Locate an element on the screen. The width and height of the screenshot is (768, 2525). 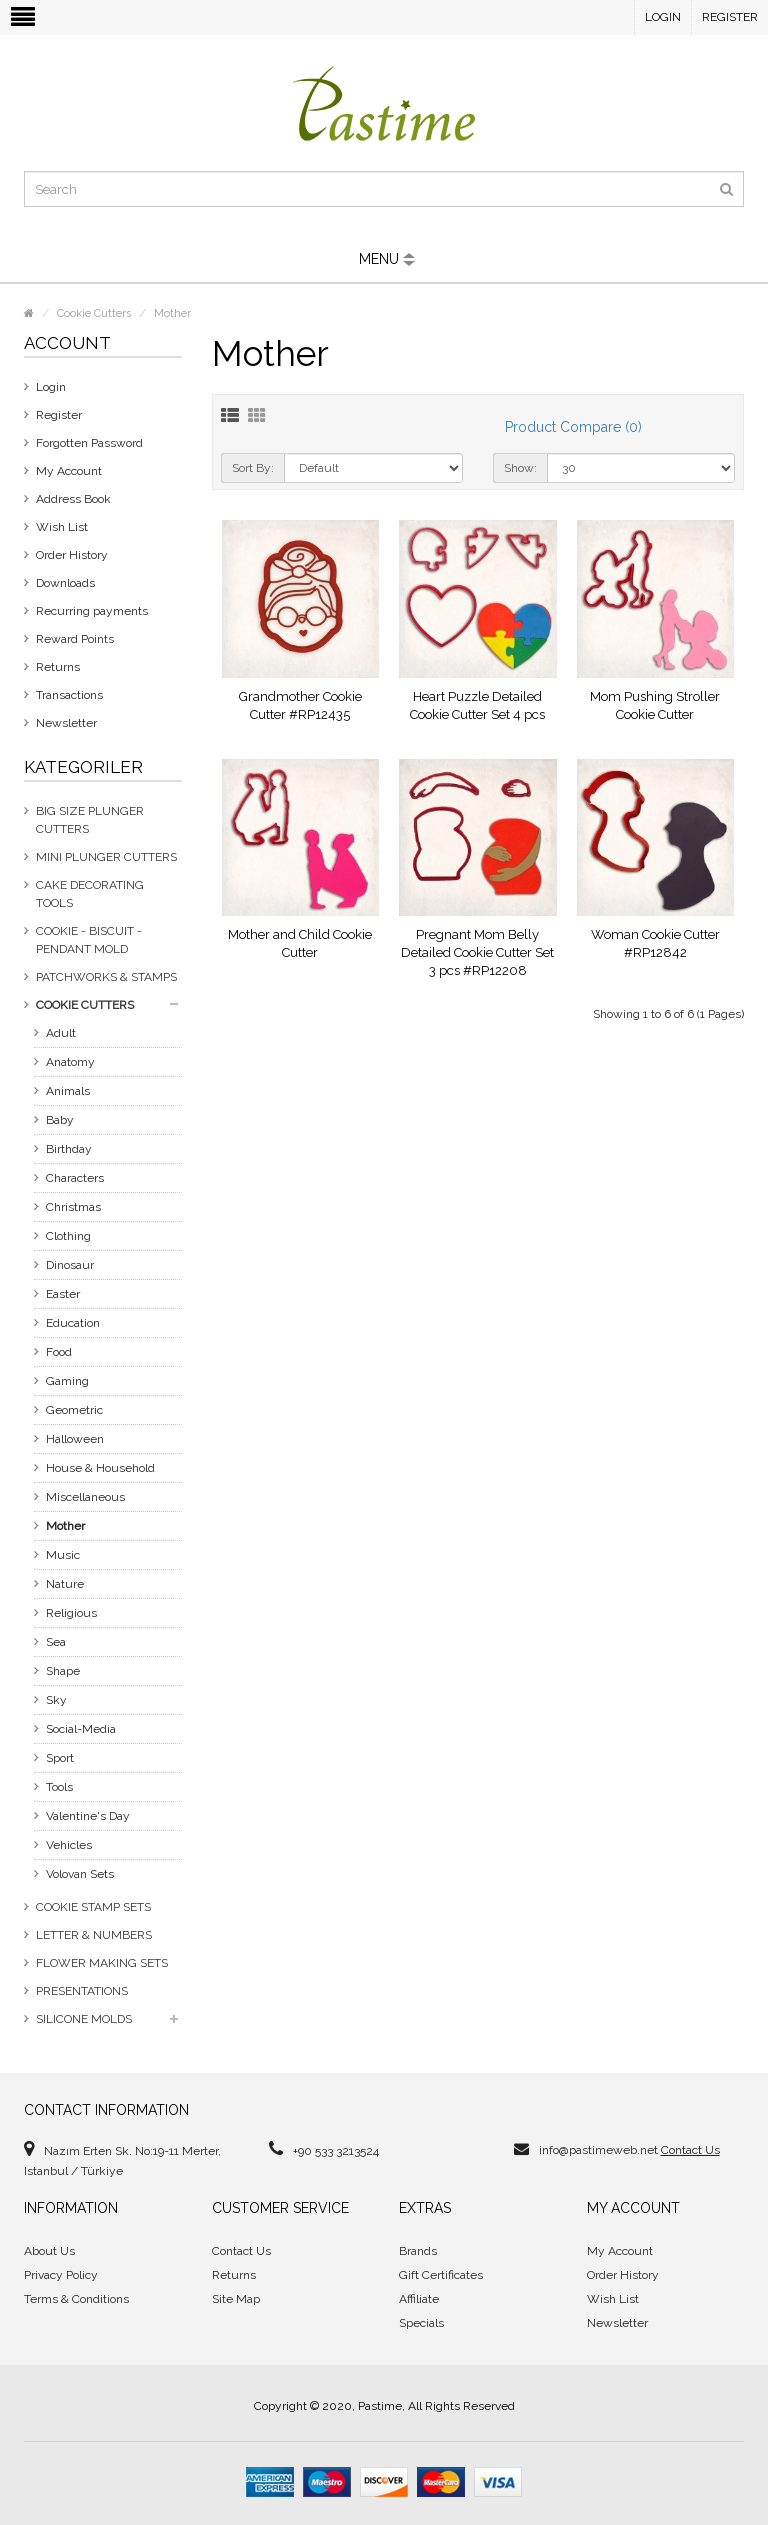
Valentine's Day is located at coordinates (88, 1816).